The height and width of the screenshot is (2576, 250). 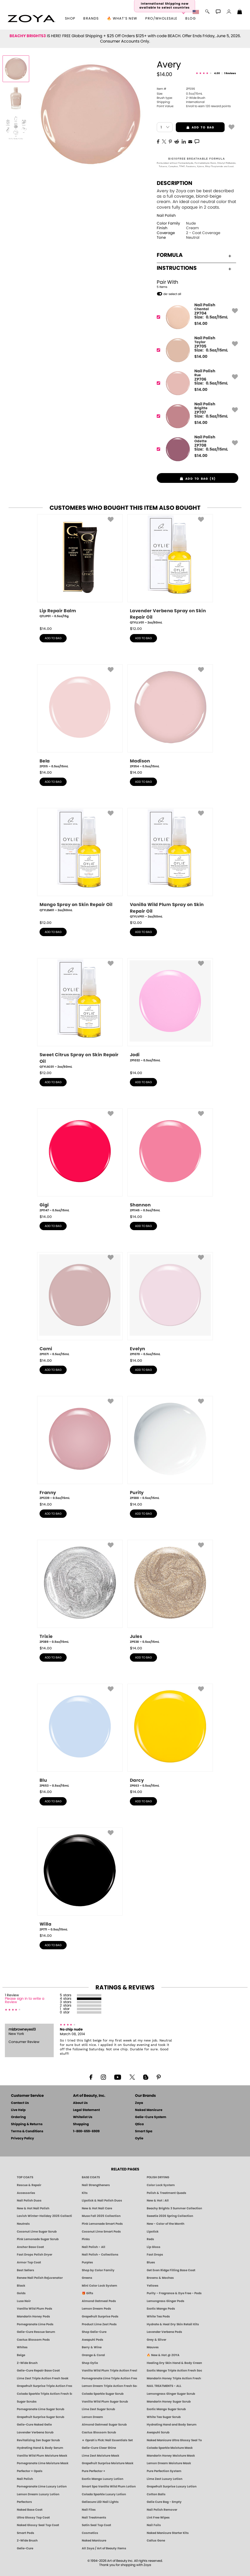 I want to click on Reds [Red Nail Polish - Classic, Clean & Confident by ZOYA], so click(x=150, y=2239).